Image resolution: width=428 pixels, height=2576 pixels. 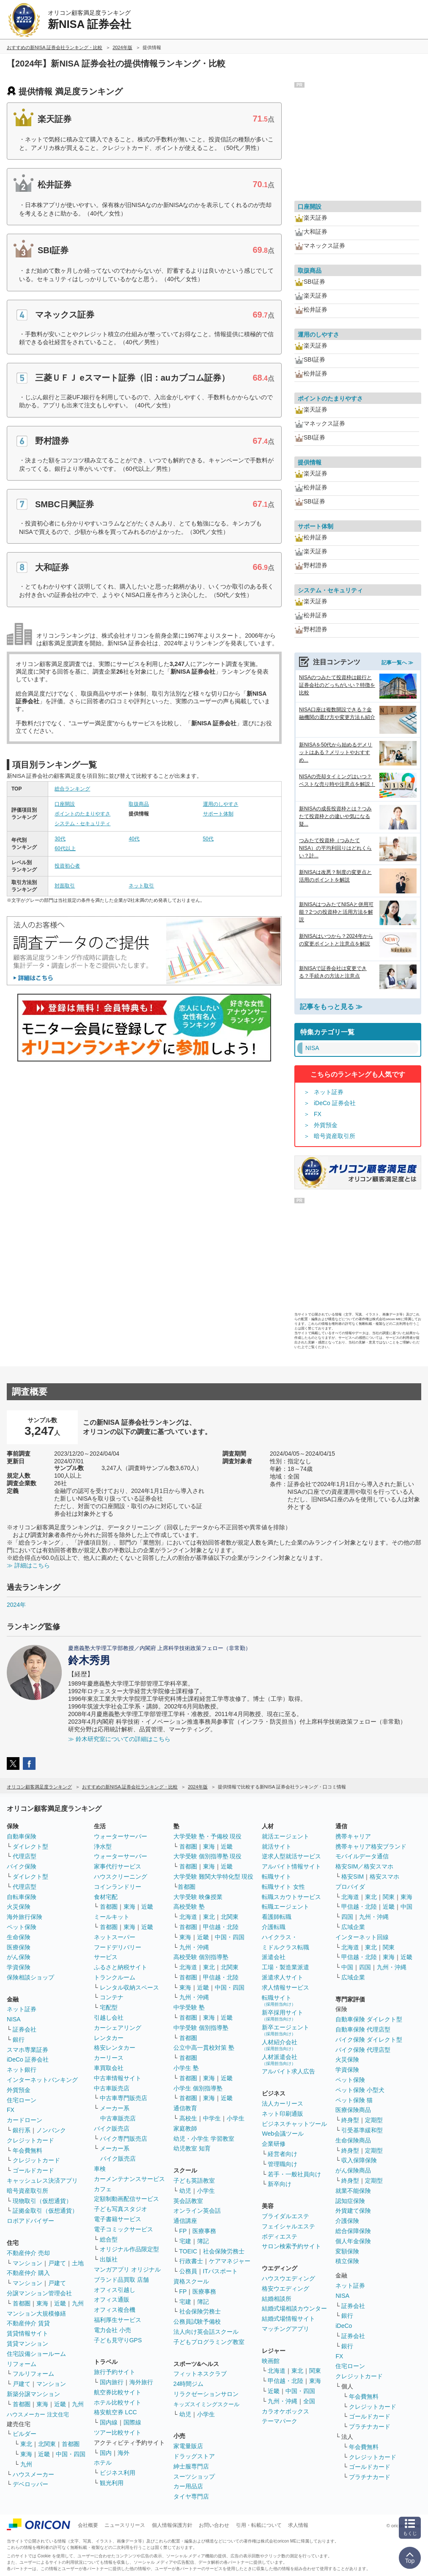 What do you see at coordinates (282, 2103) in the screenshot?
I see `法人カーリース` at bounding box center [282, 2103].